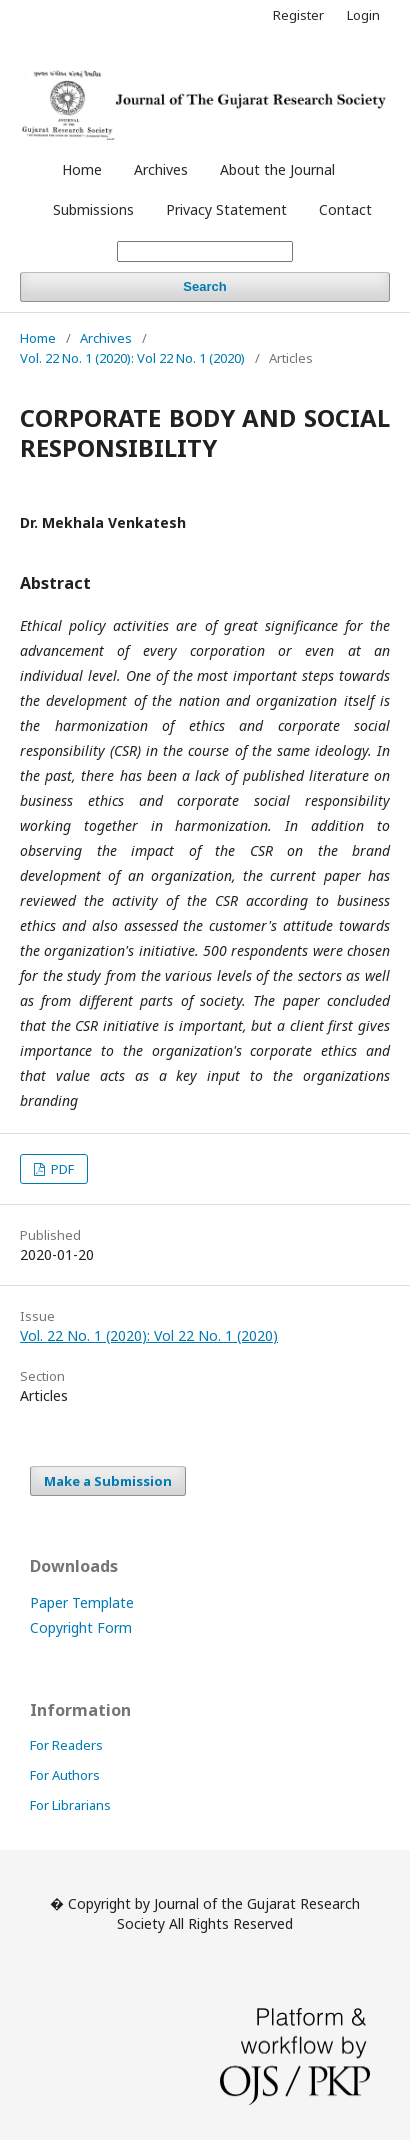 The height and width of the screenshot is (2140, 410). Describe the element at coordinates (161, 169) in the screenshot. I see `Archives` at that location.